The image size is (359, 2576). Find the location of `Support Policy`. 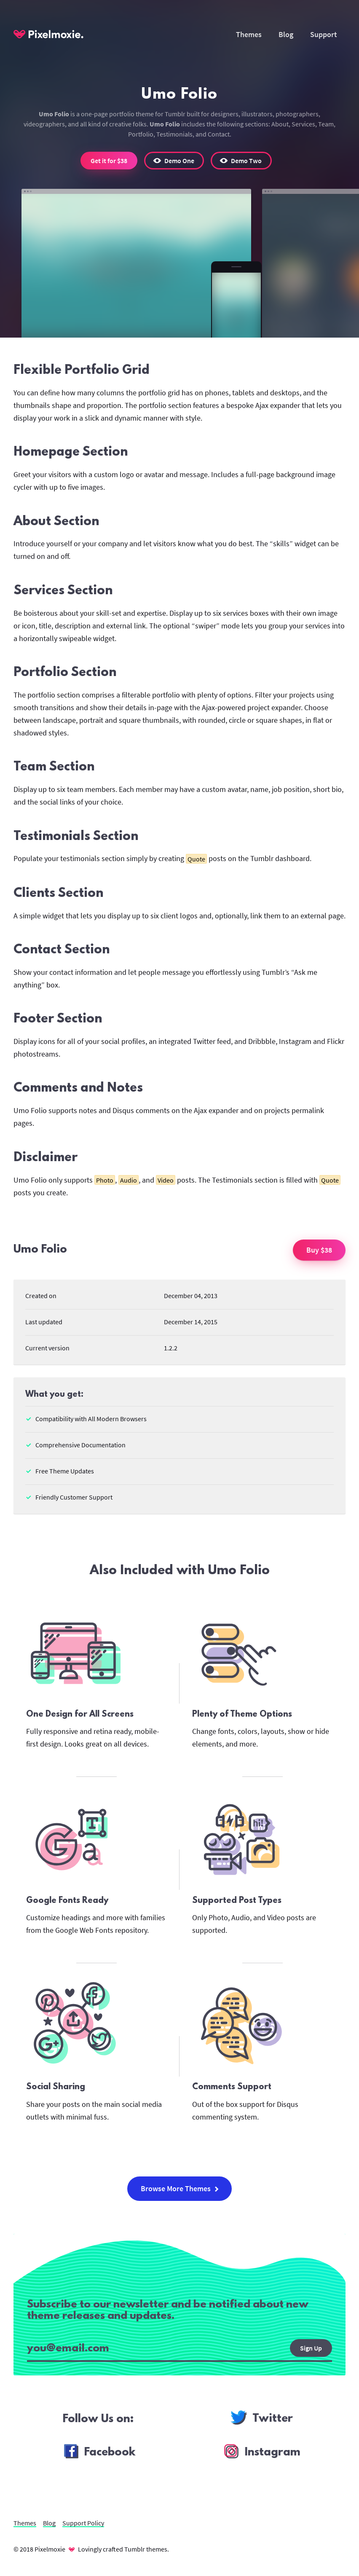

Support Policy is located at coordinates (83, 2523).